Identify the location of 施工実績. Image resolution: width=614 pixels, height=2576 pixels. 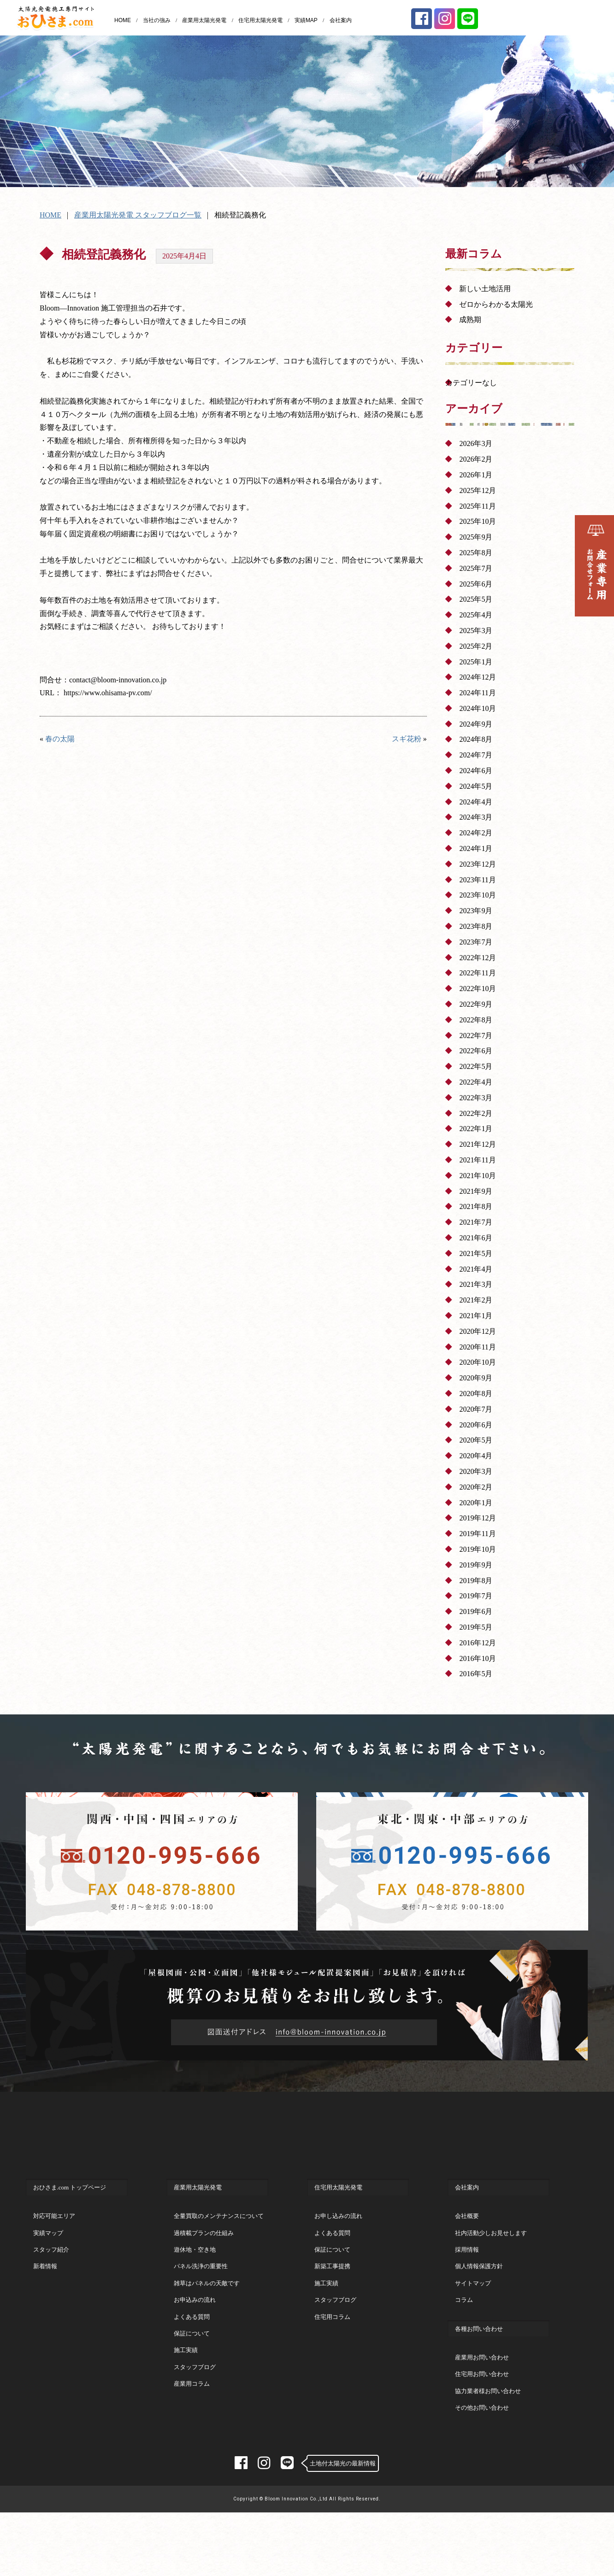
(186, 2387).